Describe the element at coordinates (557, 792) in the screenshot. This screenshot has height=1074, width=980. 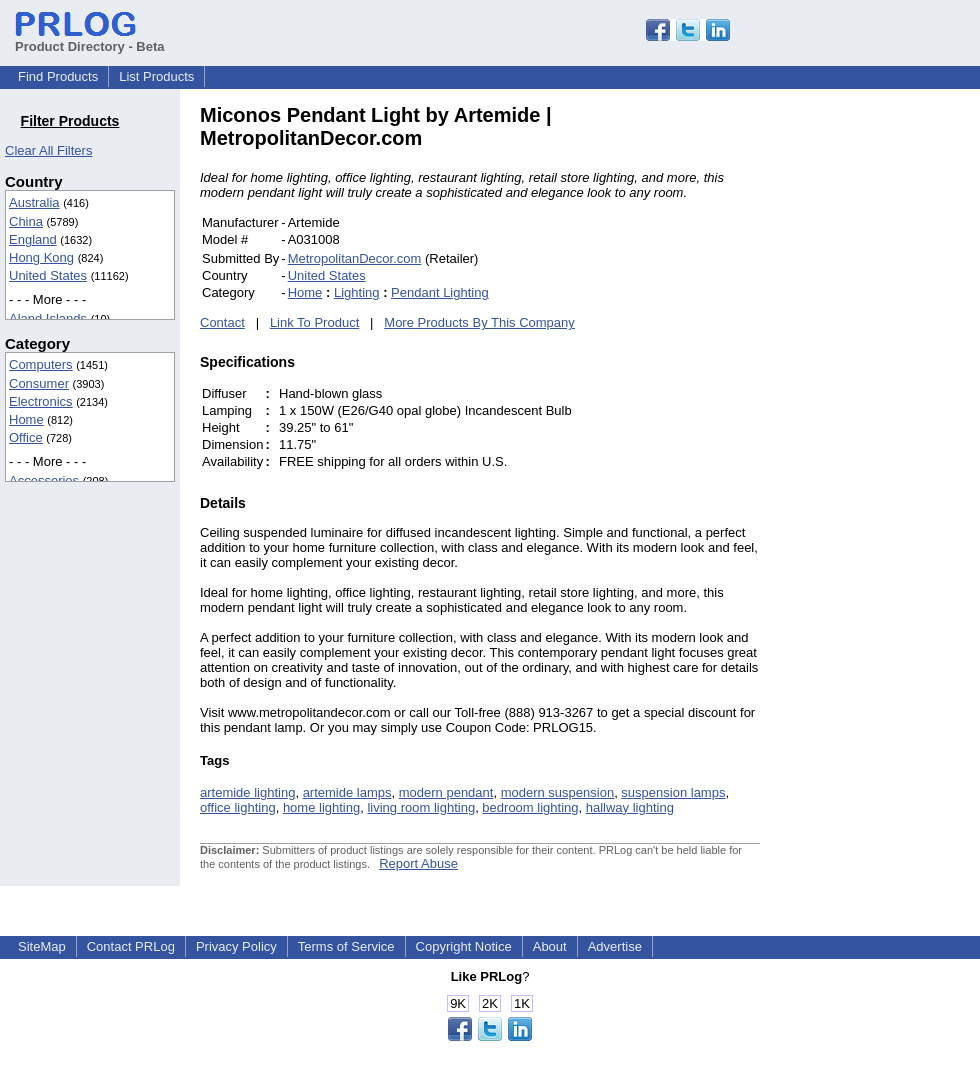
I see `modern suspension` at that location.